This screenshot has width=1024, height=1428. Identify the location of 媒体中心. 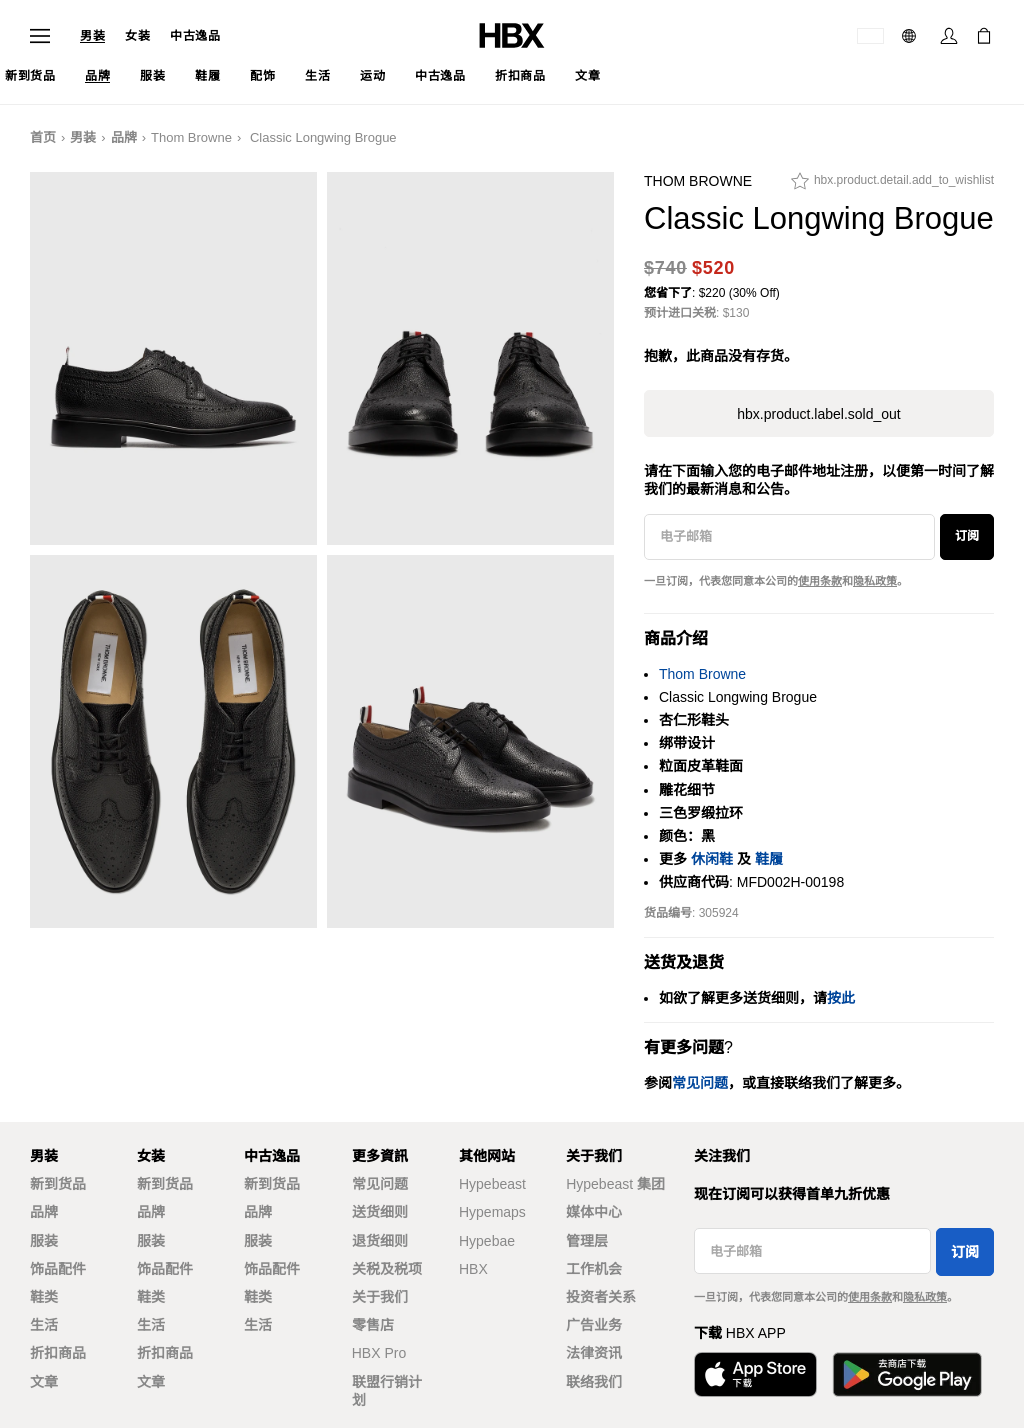
(594, 1212).